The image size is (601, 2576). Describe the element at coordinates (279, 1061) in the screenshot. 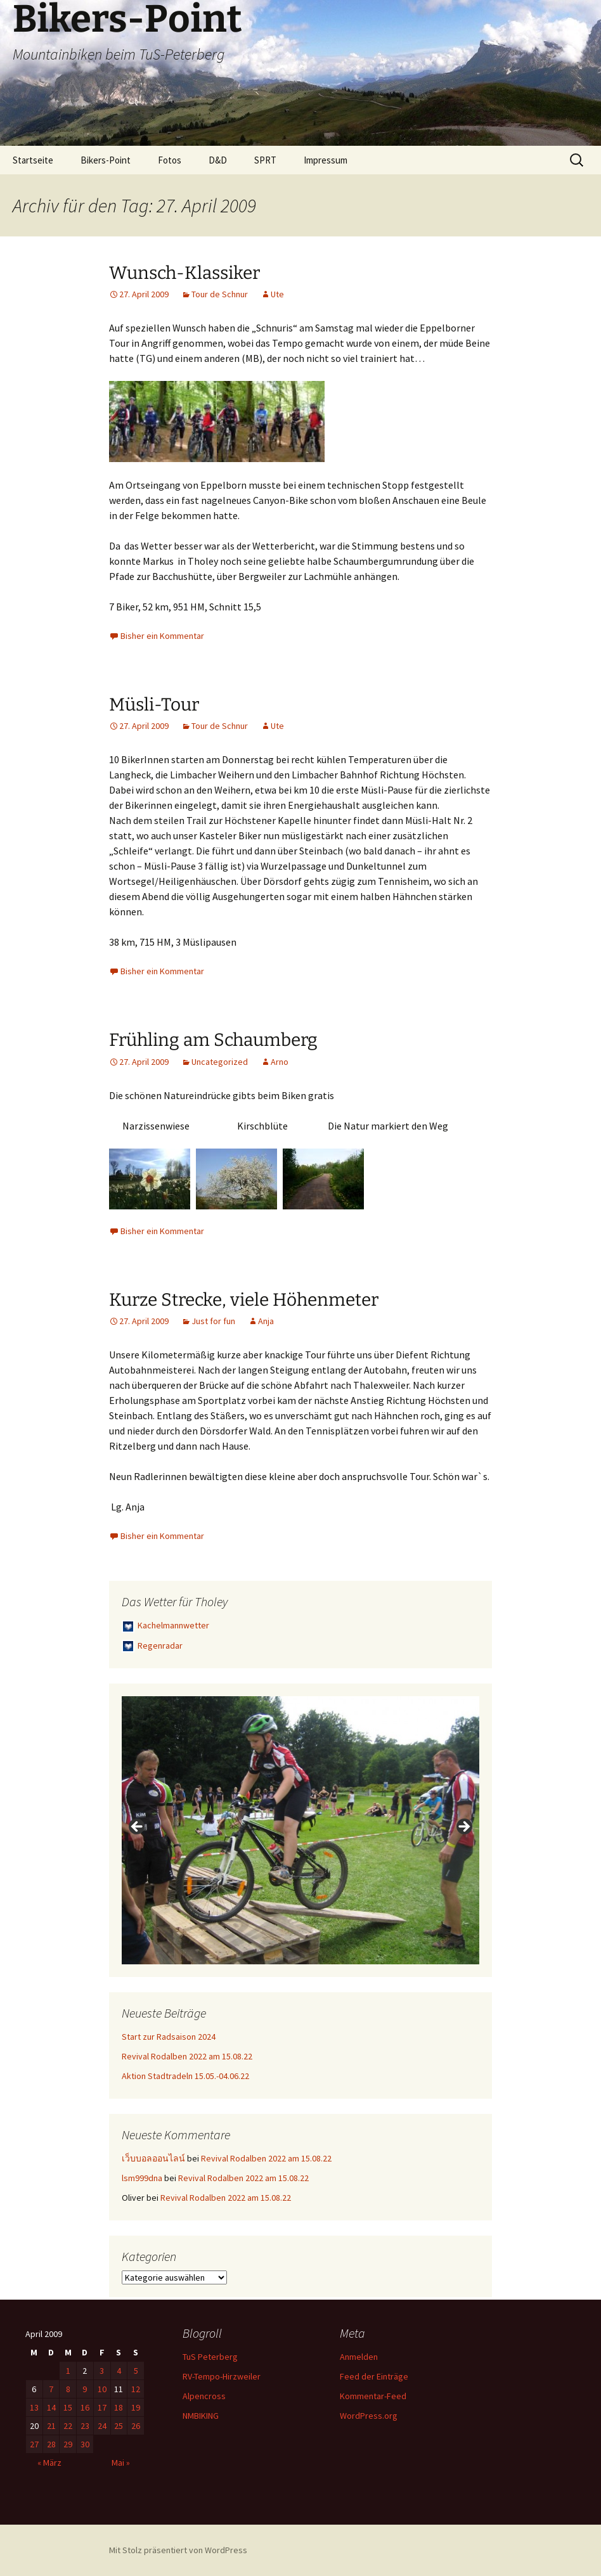

I see `Arno` at that location.